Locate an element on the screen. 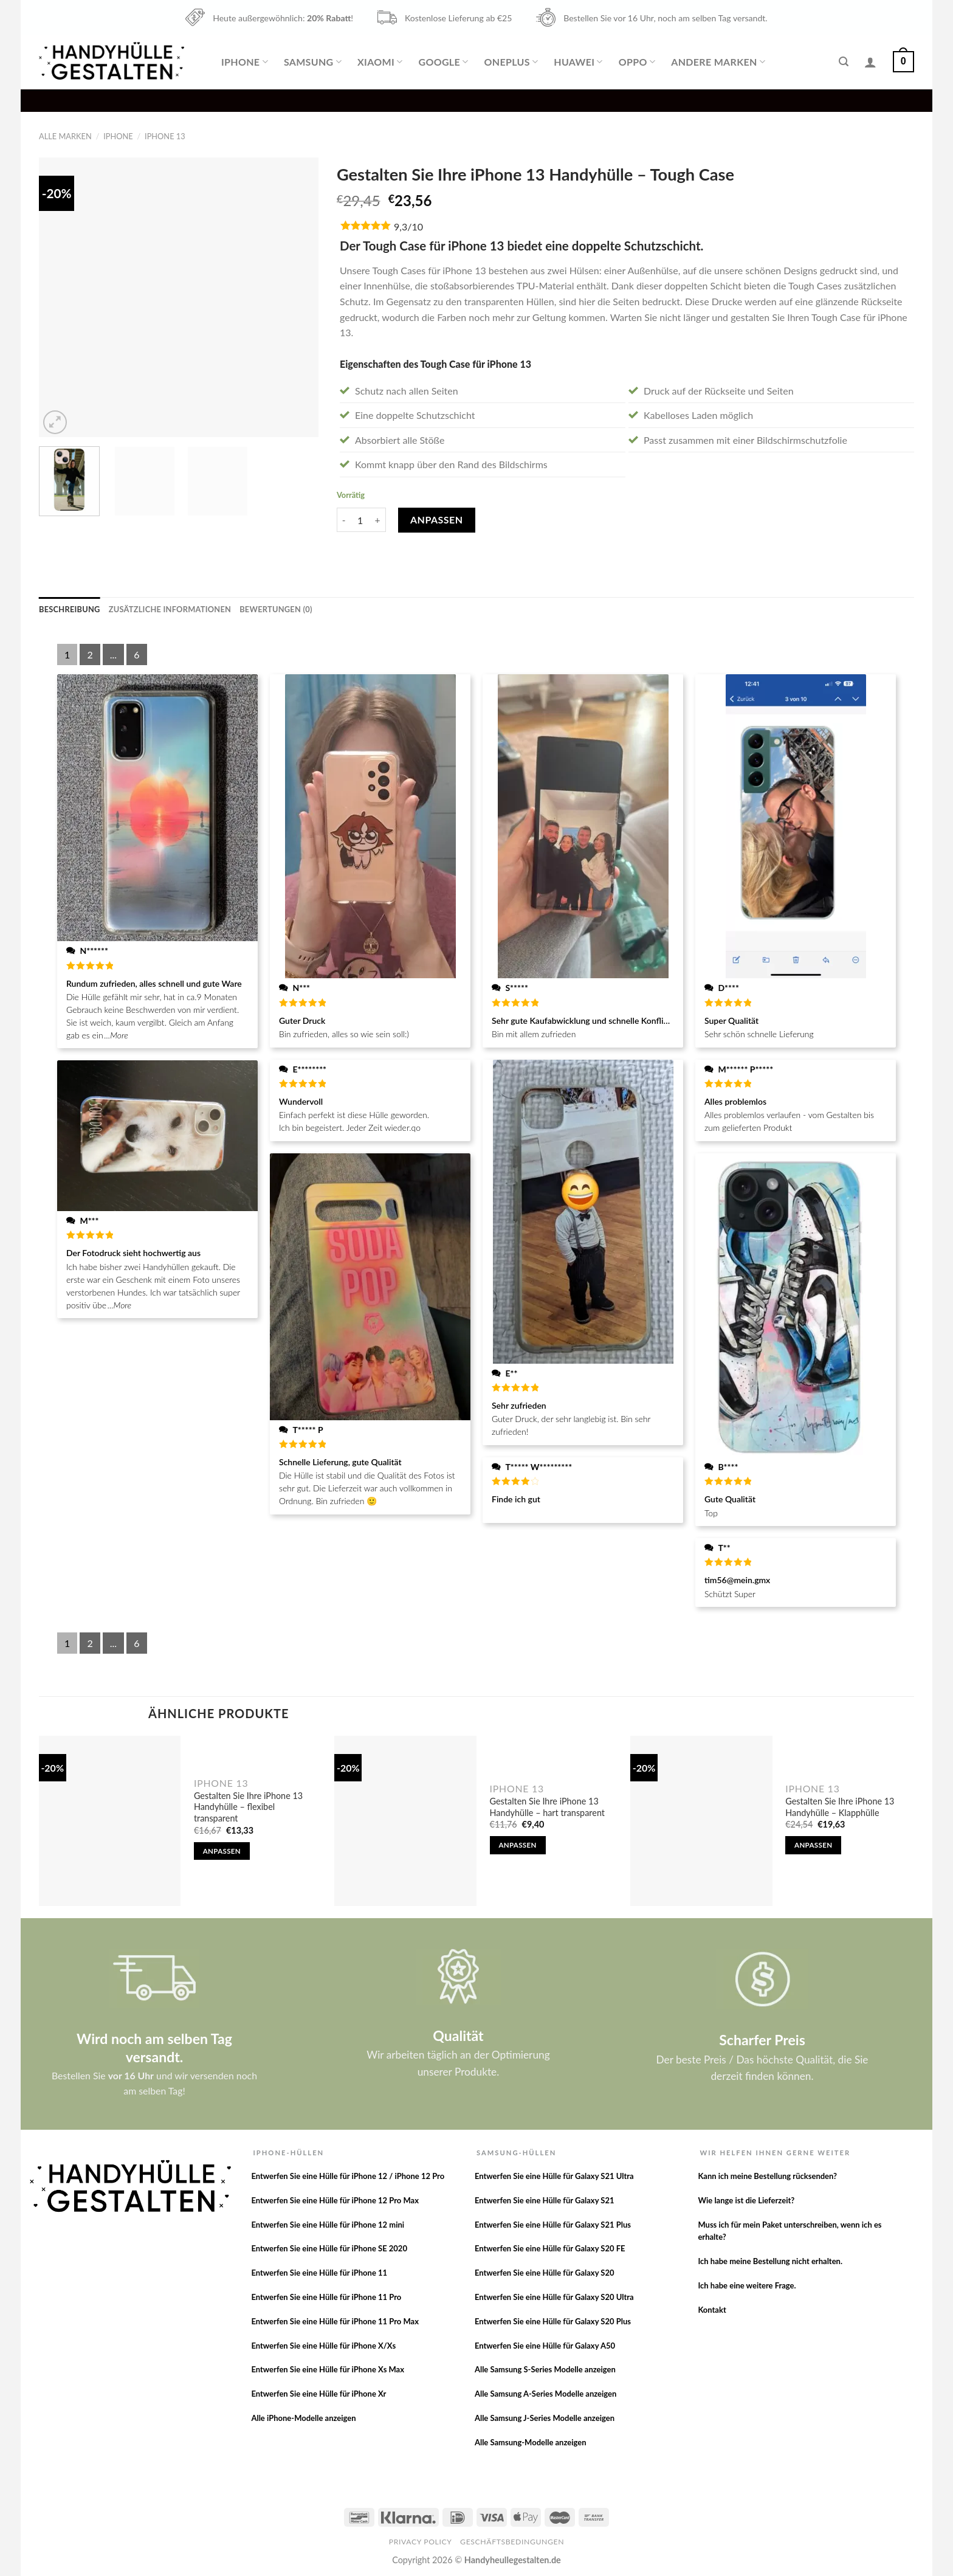 This screenshot has width=953, height=2576. Entwerfen Sie eine Hülle für Galaxy A50 is located at coordinates (545, 2345).